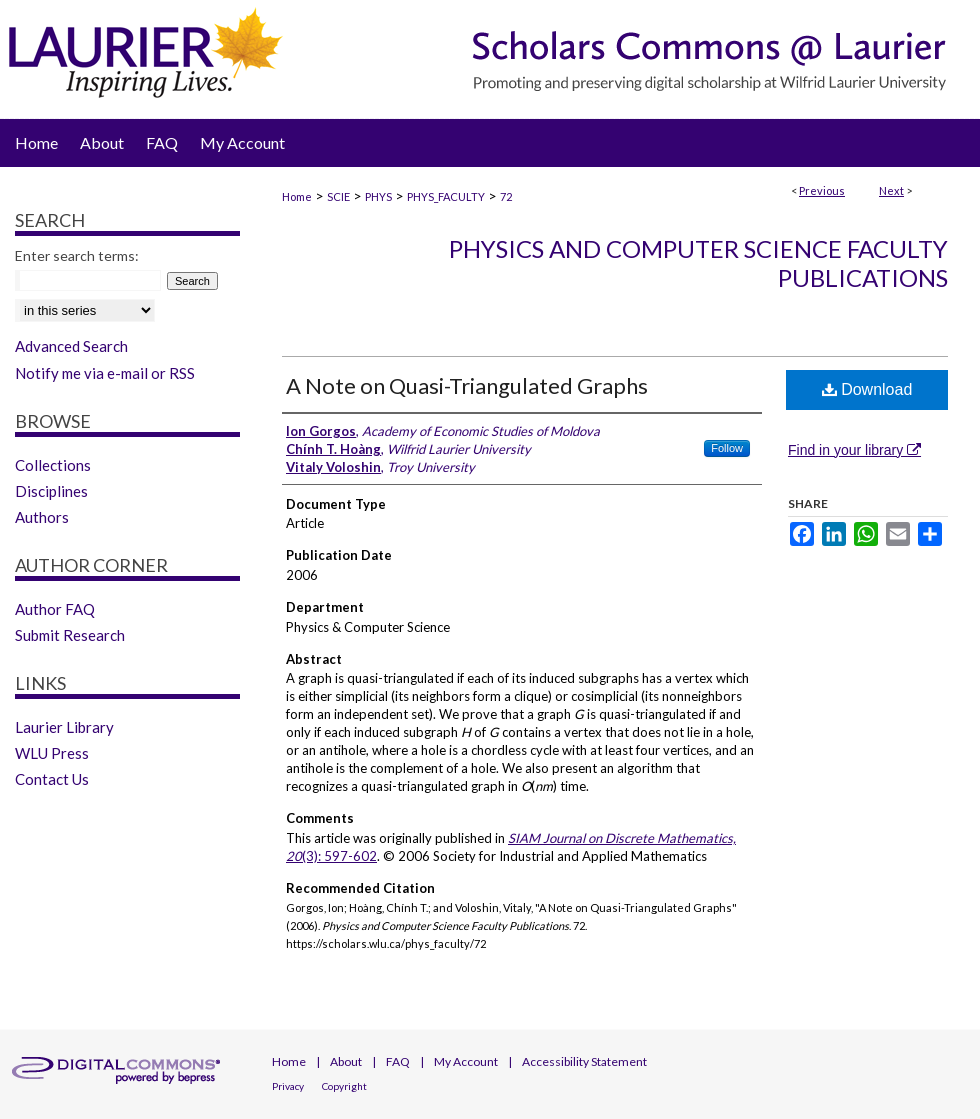  Describe the element at coordinates (55, 609) in the screenshot. I see `Author FAQ` at that location.